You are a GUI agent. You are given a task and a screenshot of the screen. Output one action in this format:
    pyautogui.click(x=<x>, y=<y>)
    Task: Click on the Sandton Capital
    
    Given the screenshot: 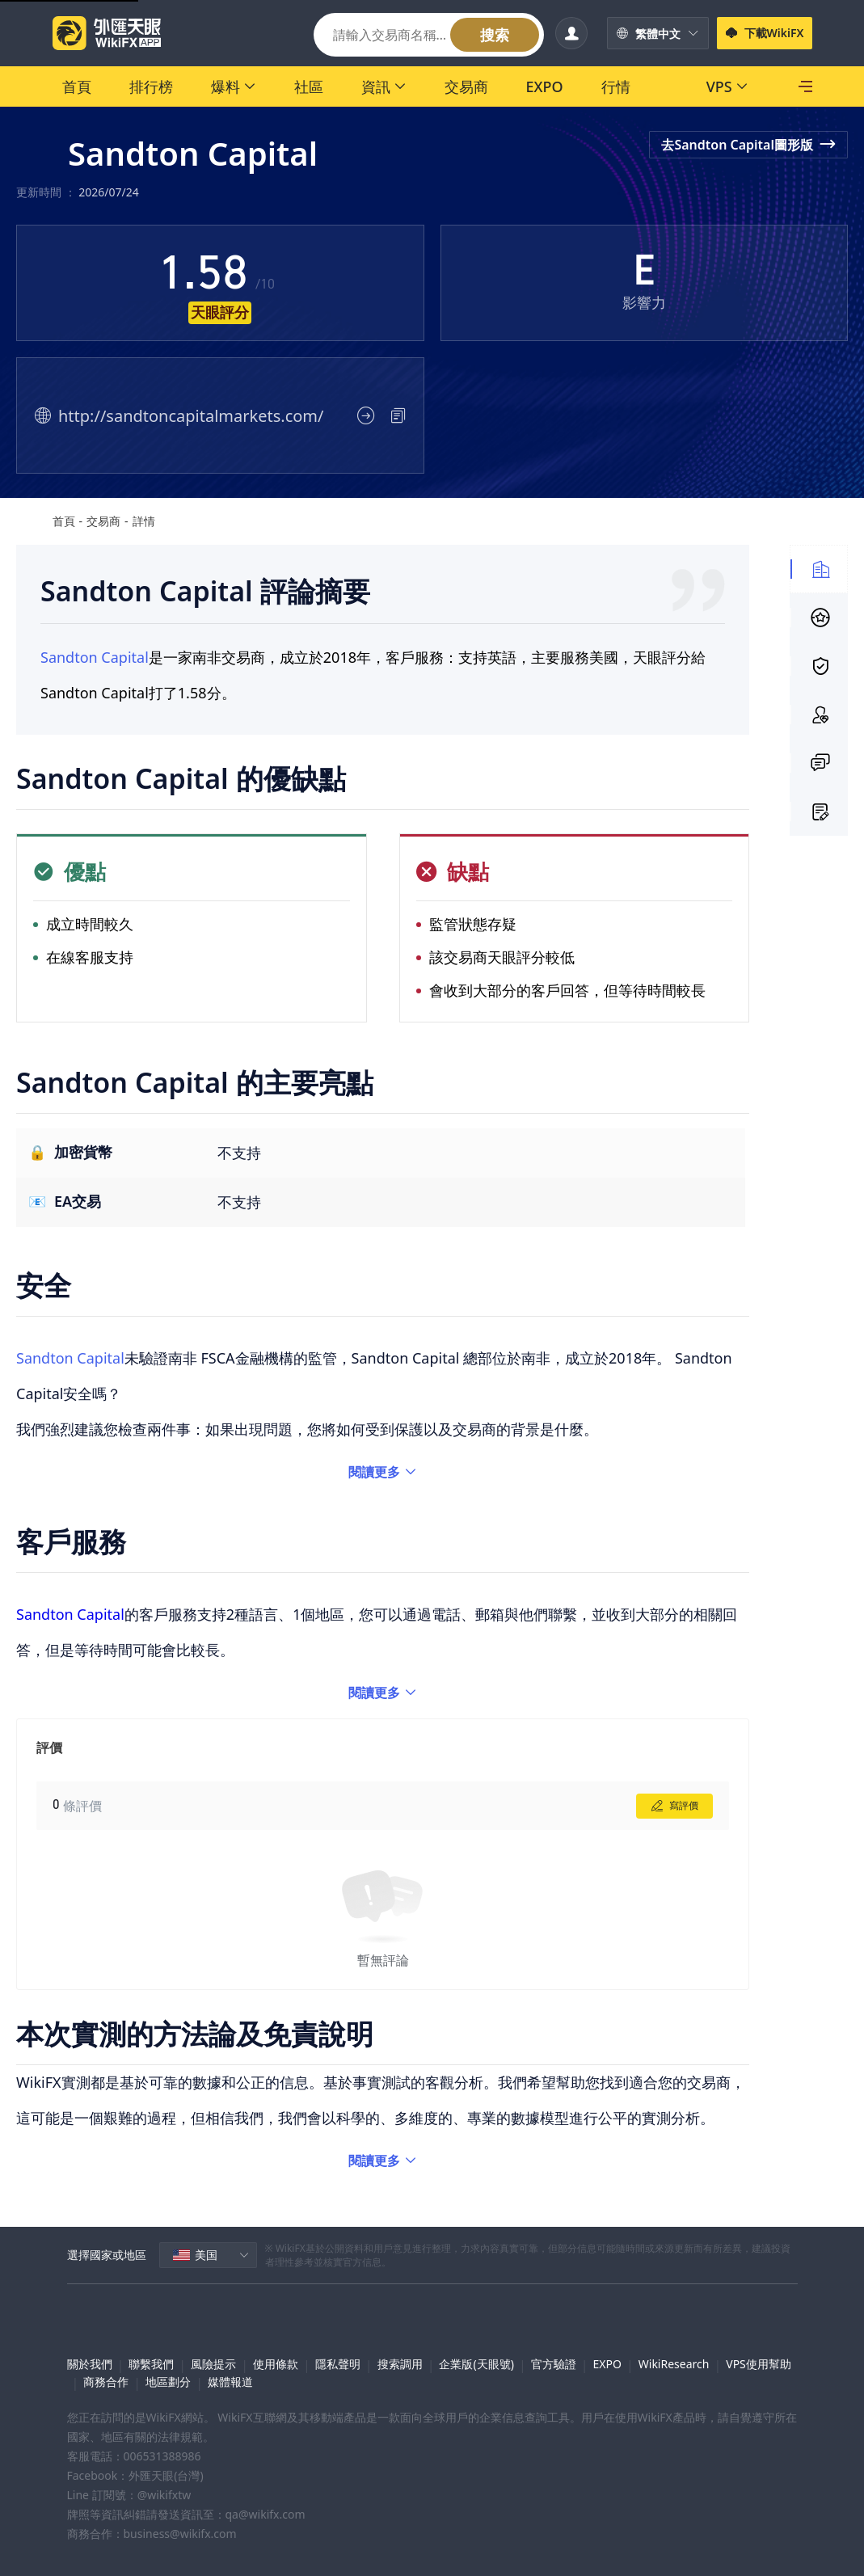 What is the action you would take?
    pyautogui.click(x=94, y=657)
    